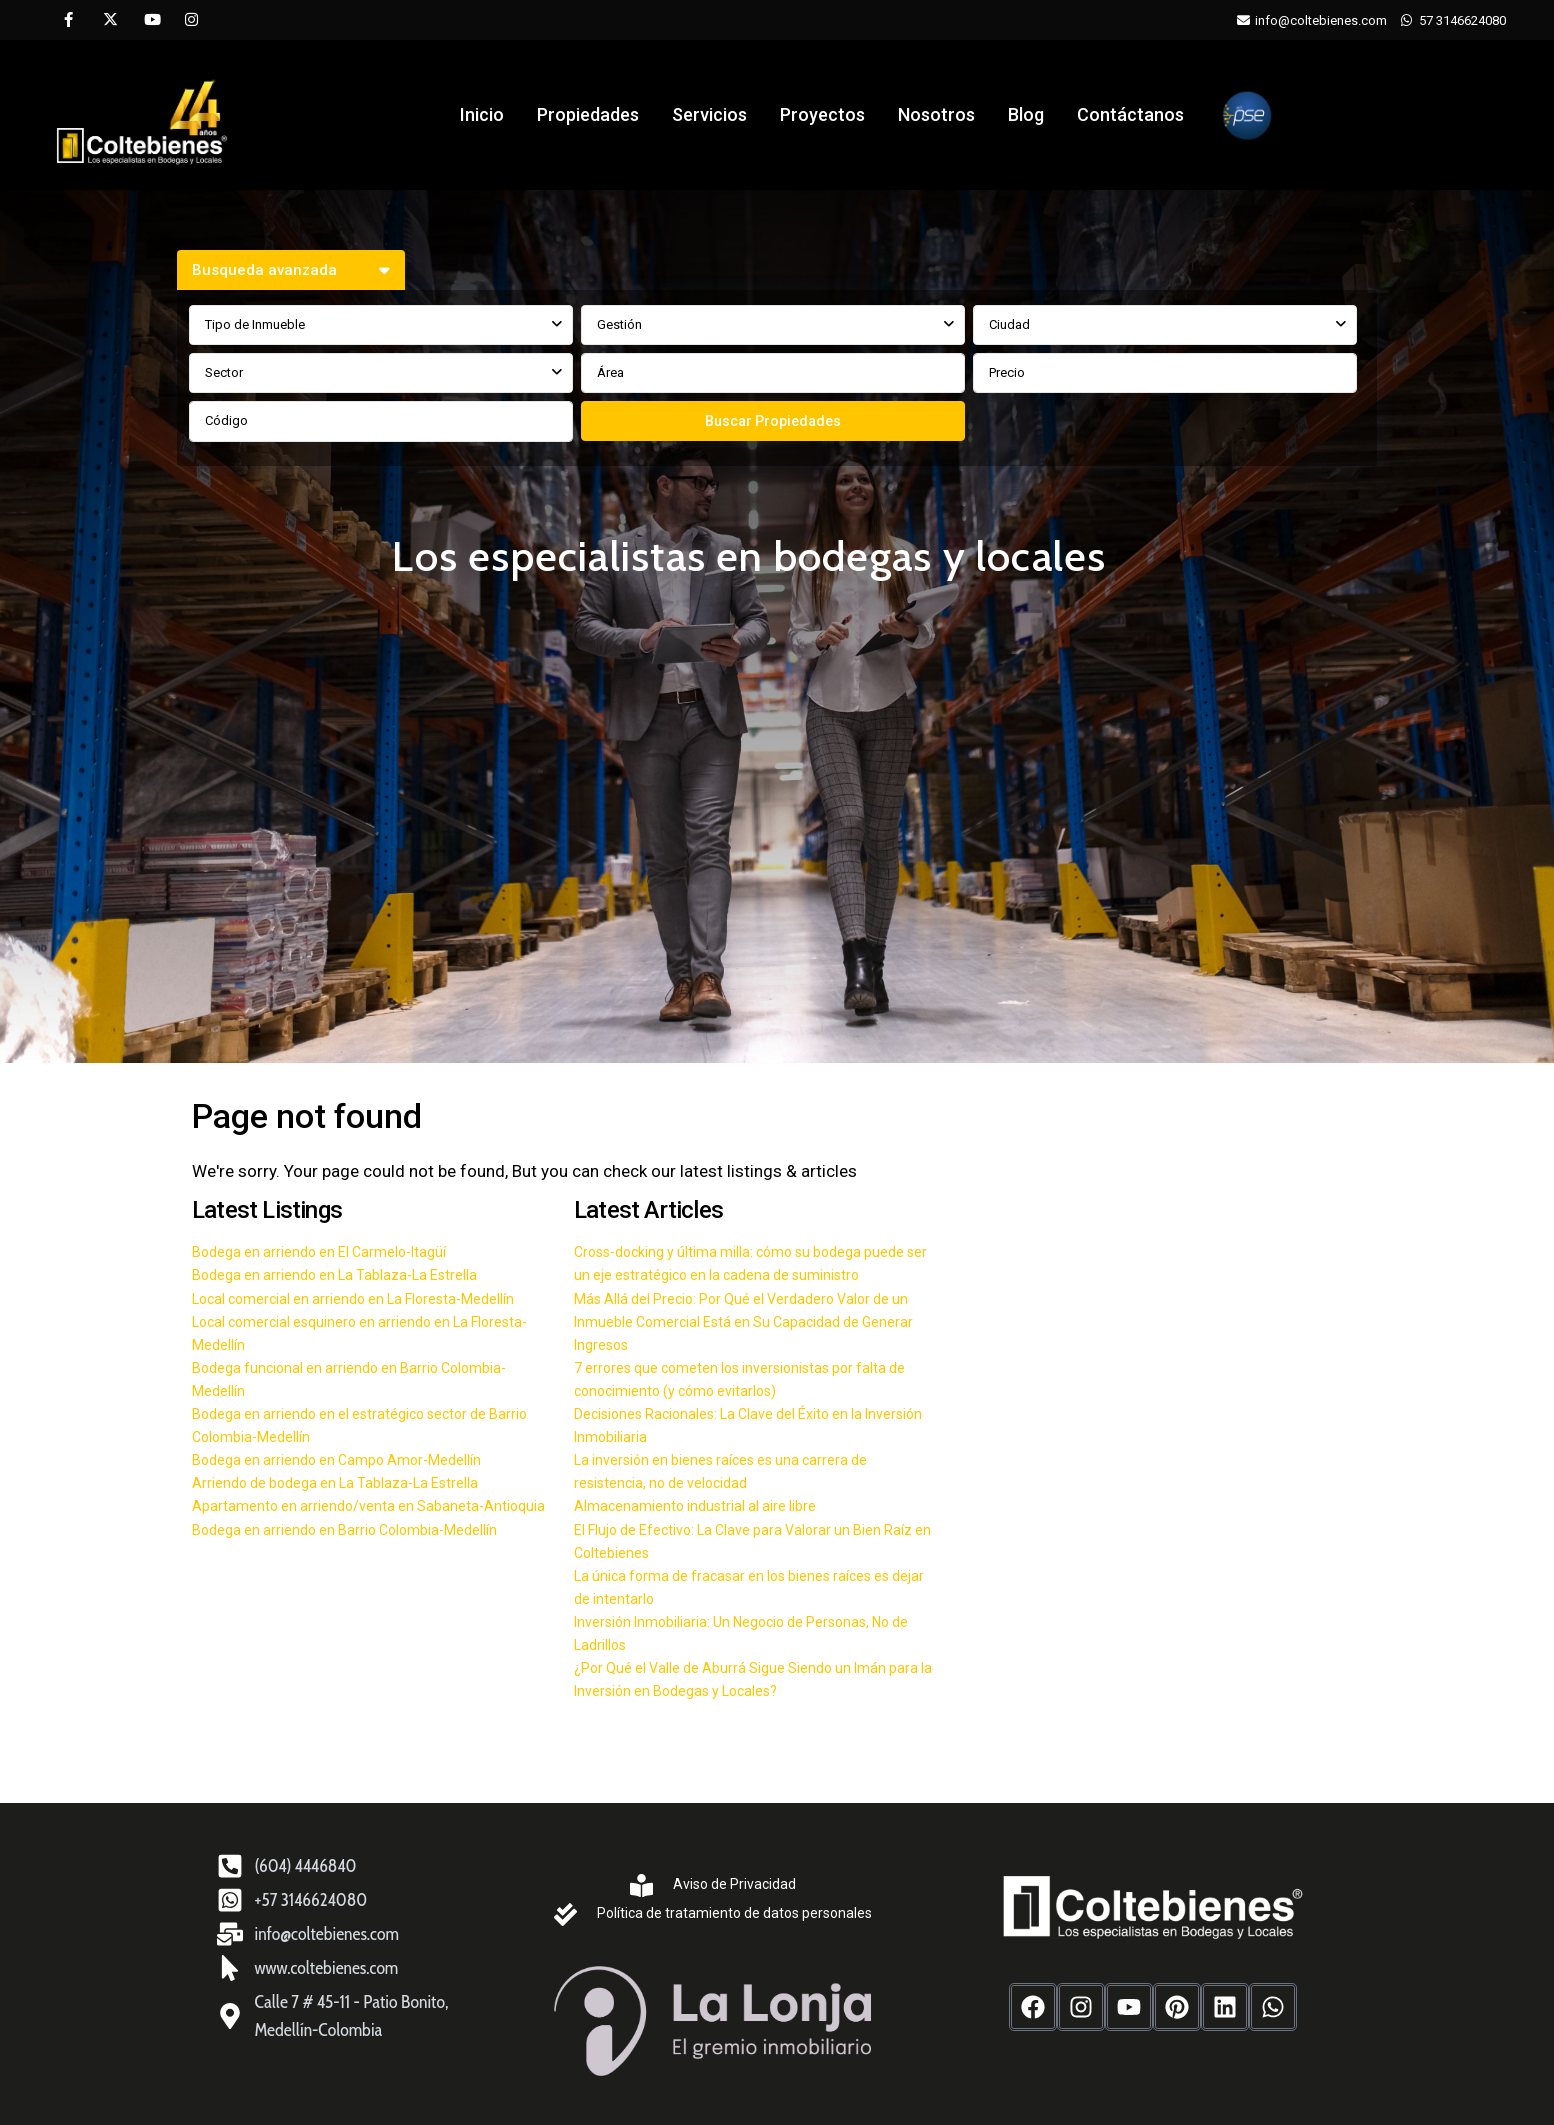  Describe the element at coordinates (936, 114) in the screenshot. I see `Nosotros` at that location.